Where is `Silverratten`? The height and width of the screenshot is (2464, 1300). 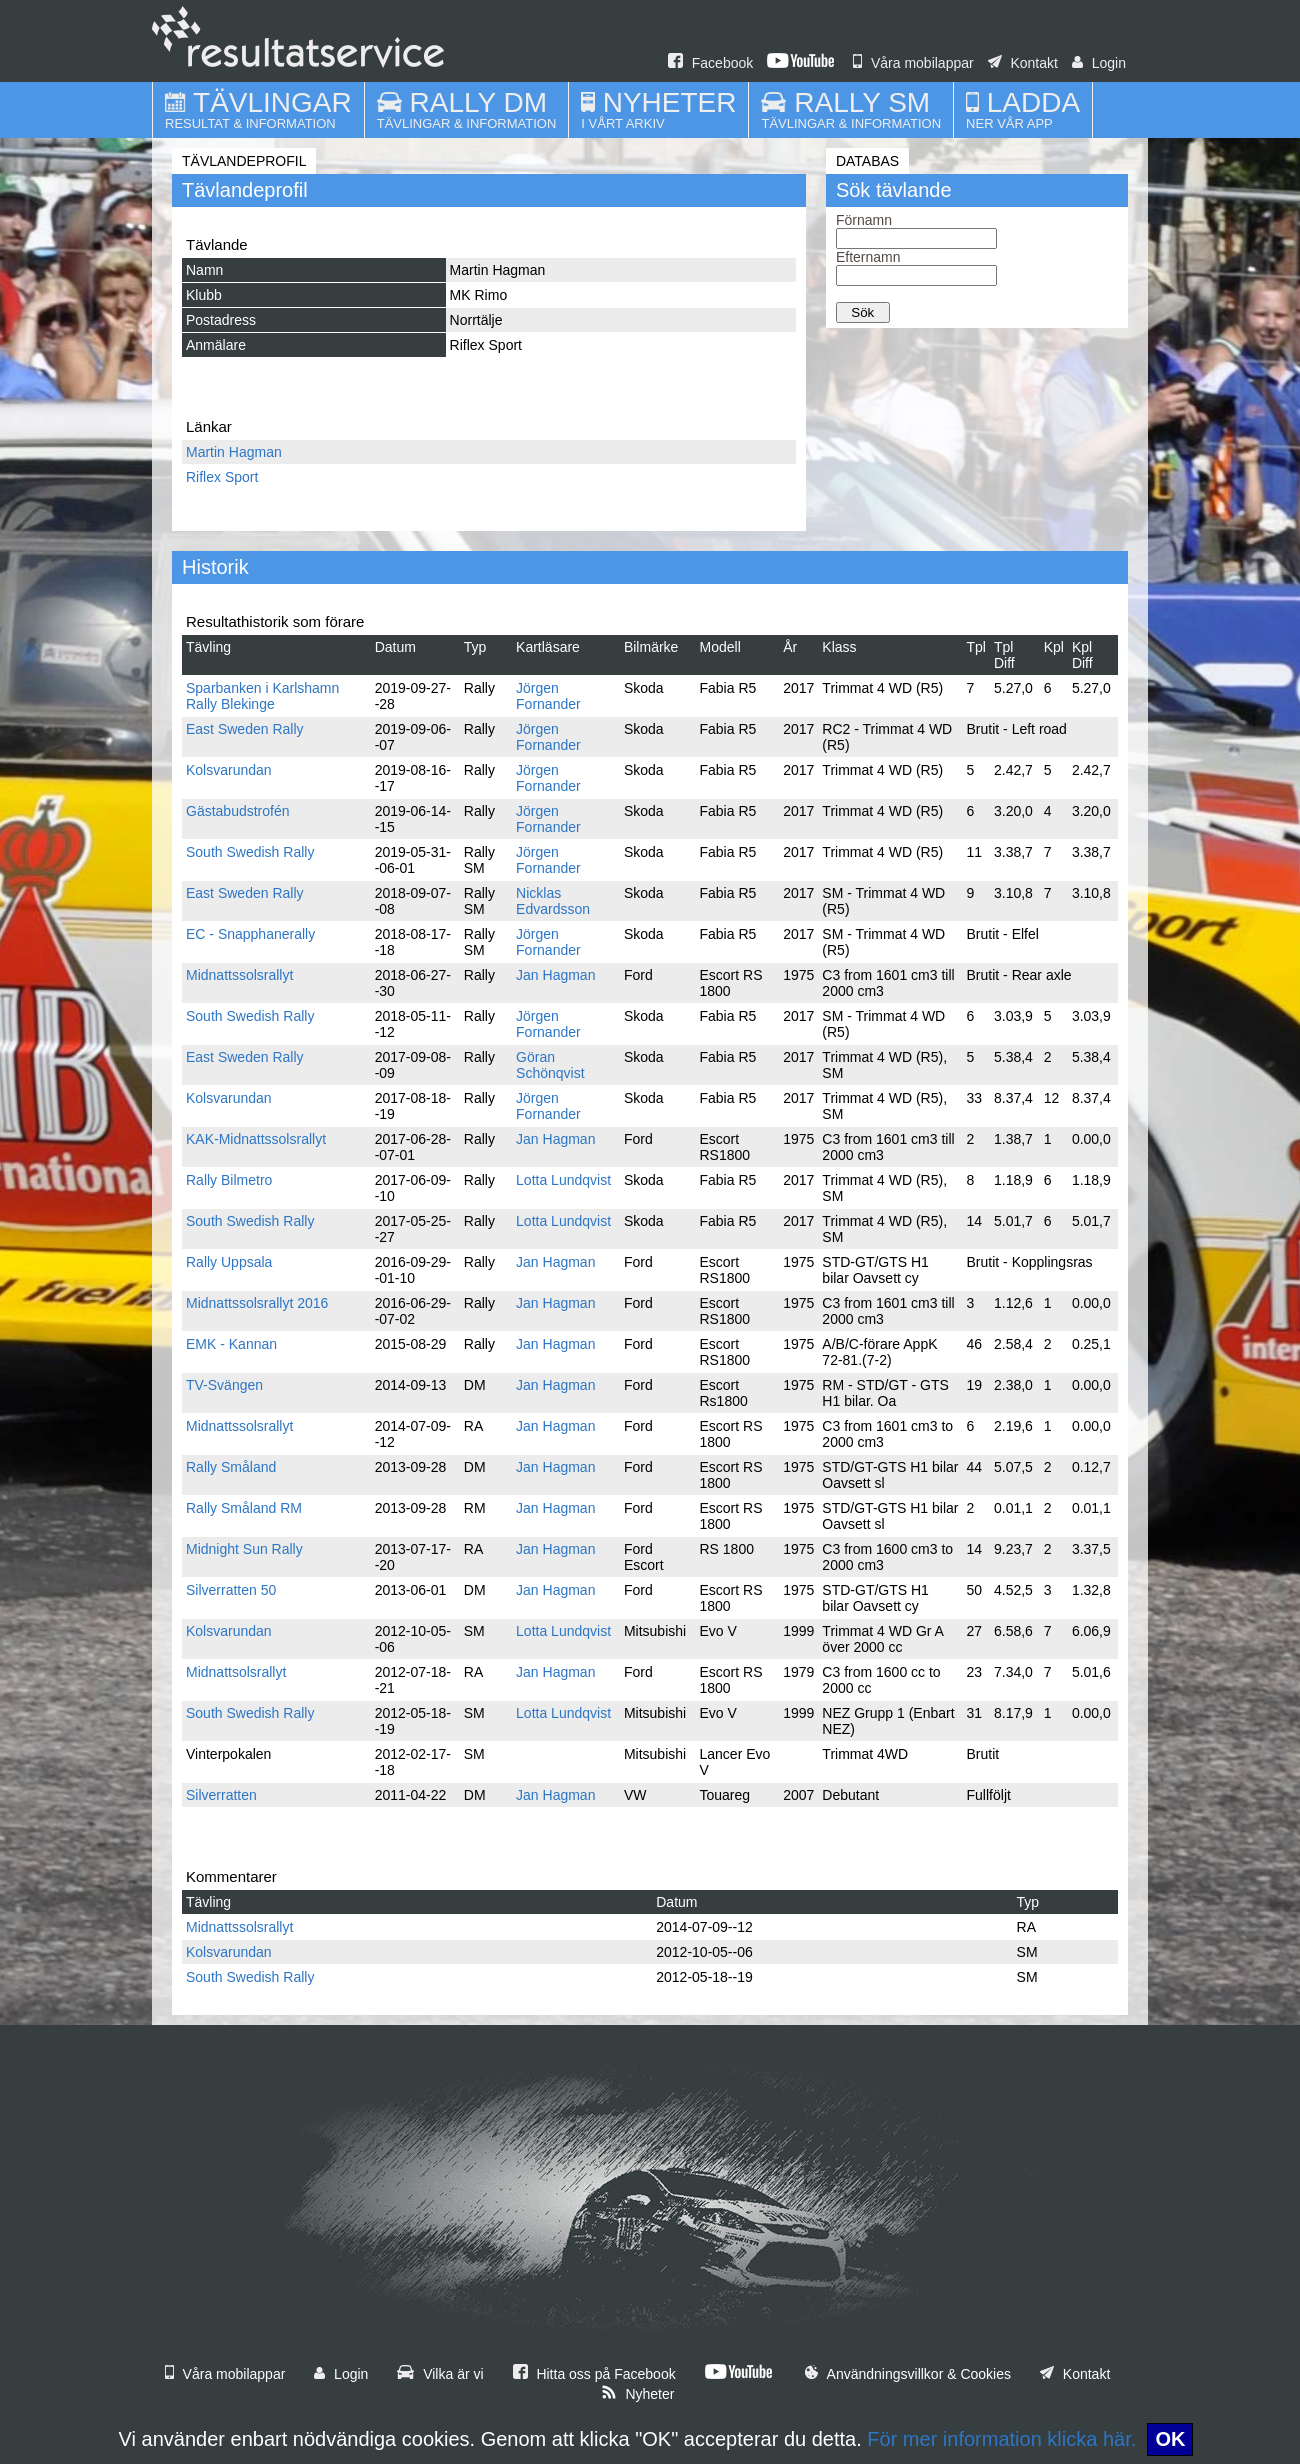 Silverratten is located at coordinates (221, 1795).